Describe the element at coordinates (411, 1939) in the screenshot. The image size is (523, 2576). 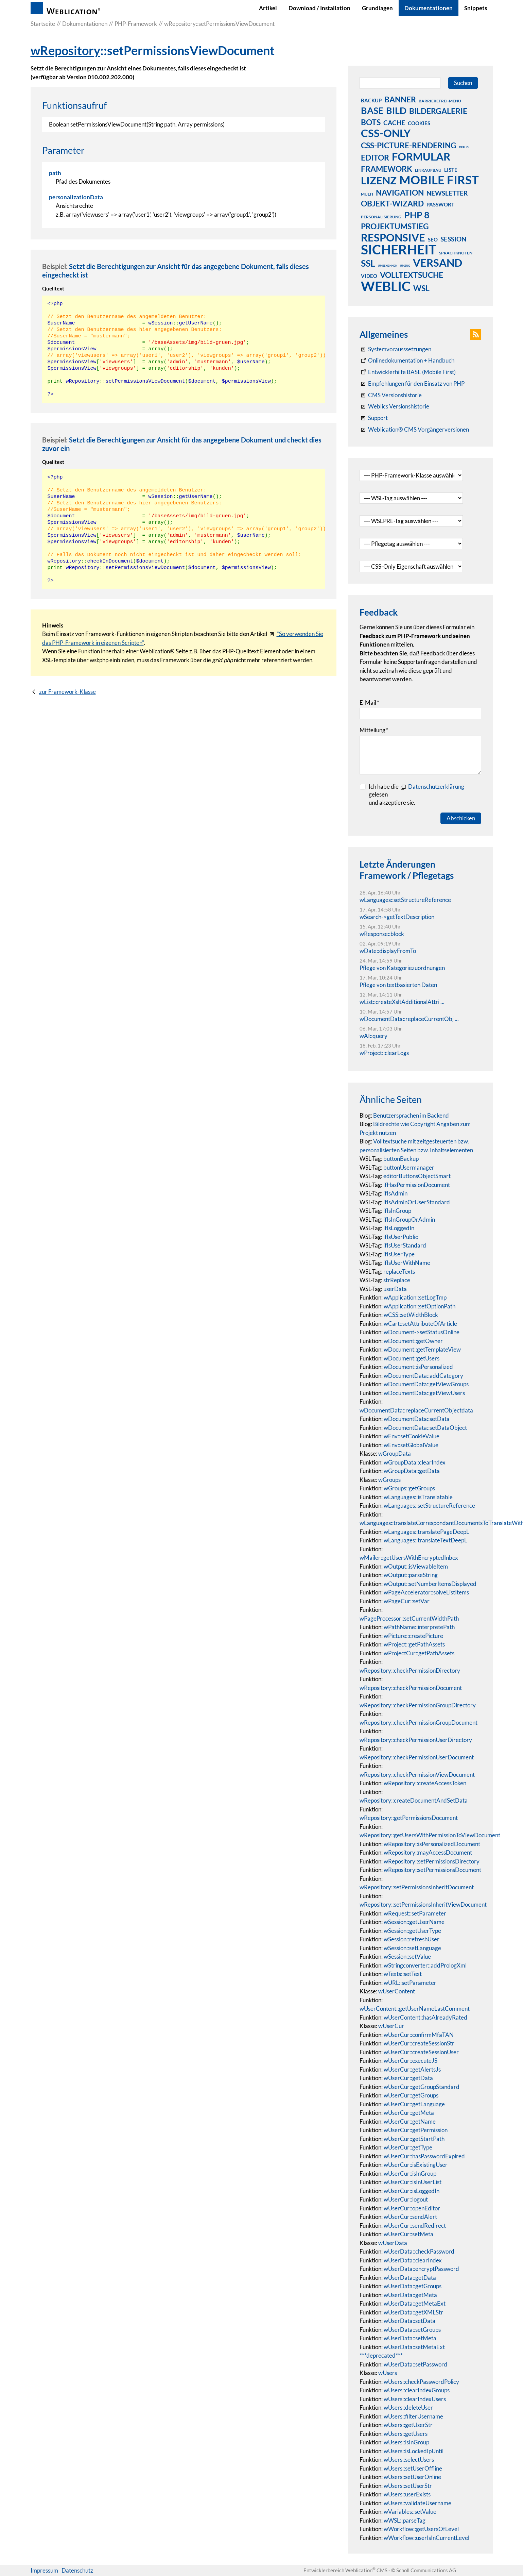
I see `wSession::refreshUser` at that location.